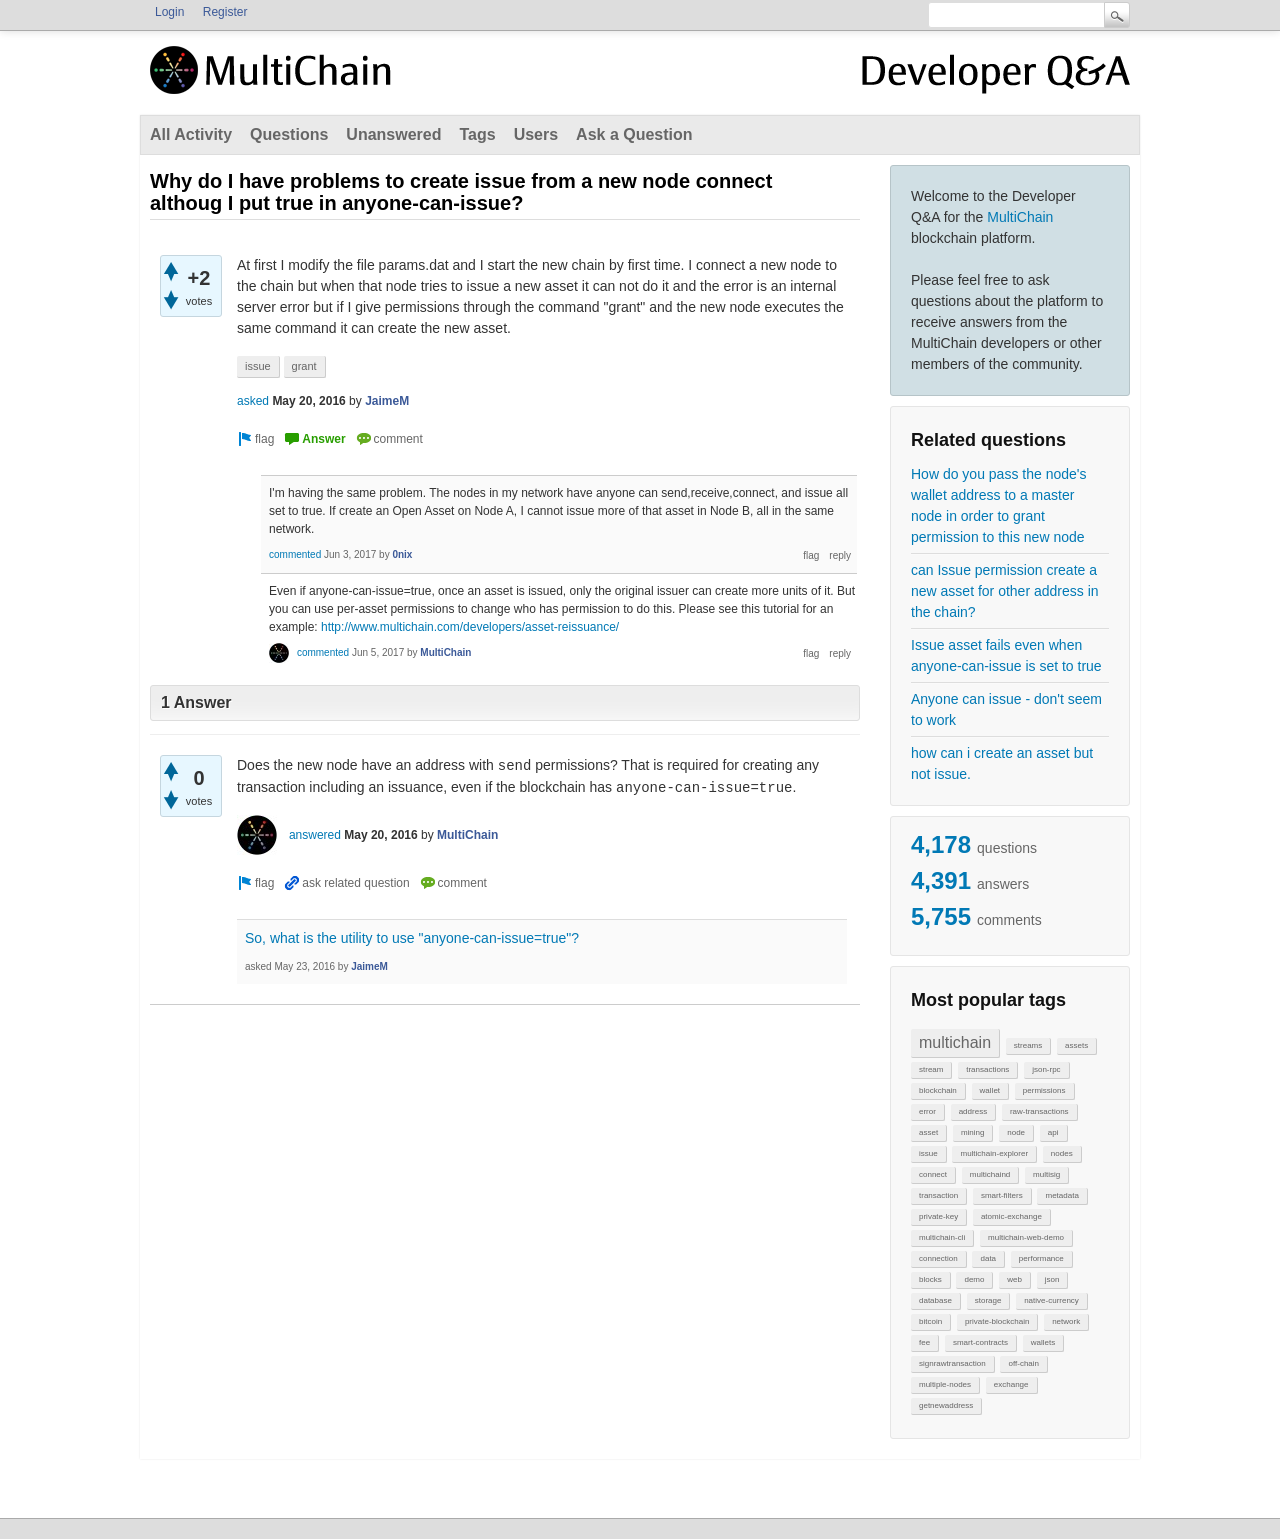 This screenshot has width=1280, height=1539. Describe the element at coordinates (988, 1300) in the screenshot. I see `storage` at that location.